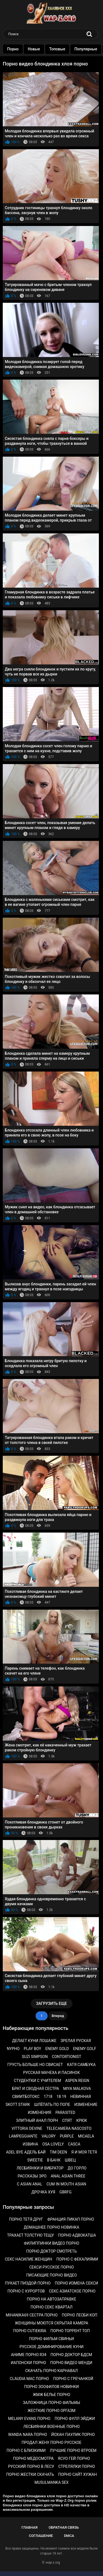  What do you see at coordinates (30, 2474) in the screenshot?
I see `Порно жестки скачать` at bounding box center [30, 2474].